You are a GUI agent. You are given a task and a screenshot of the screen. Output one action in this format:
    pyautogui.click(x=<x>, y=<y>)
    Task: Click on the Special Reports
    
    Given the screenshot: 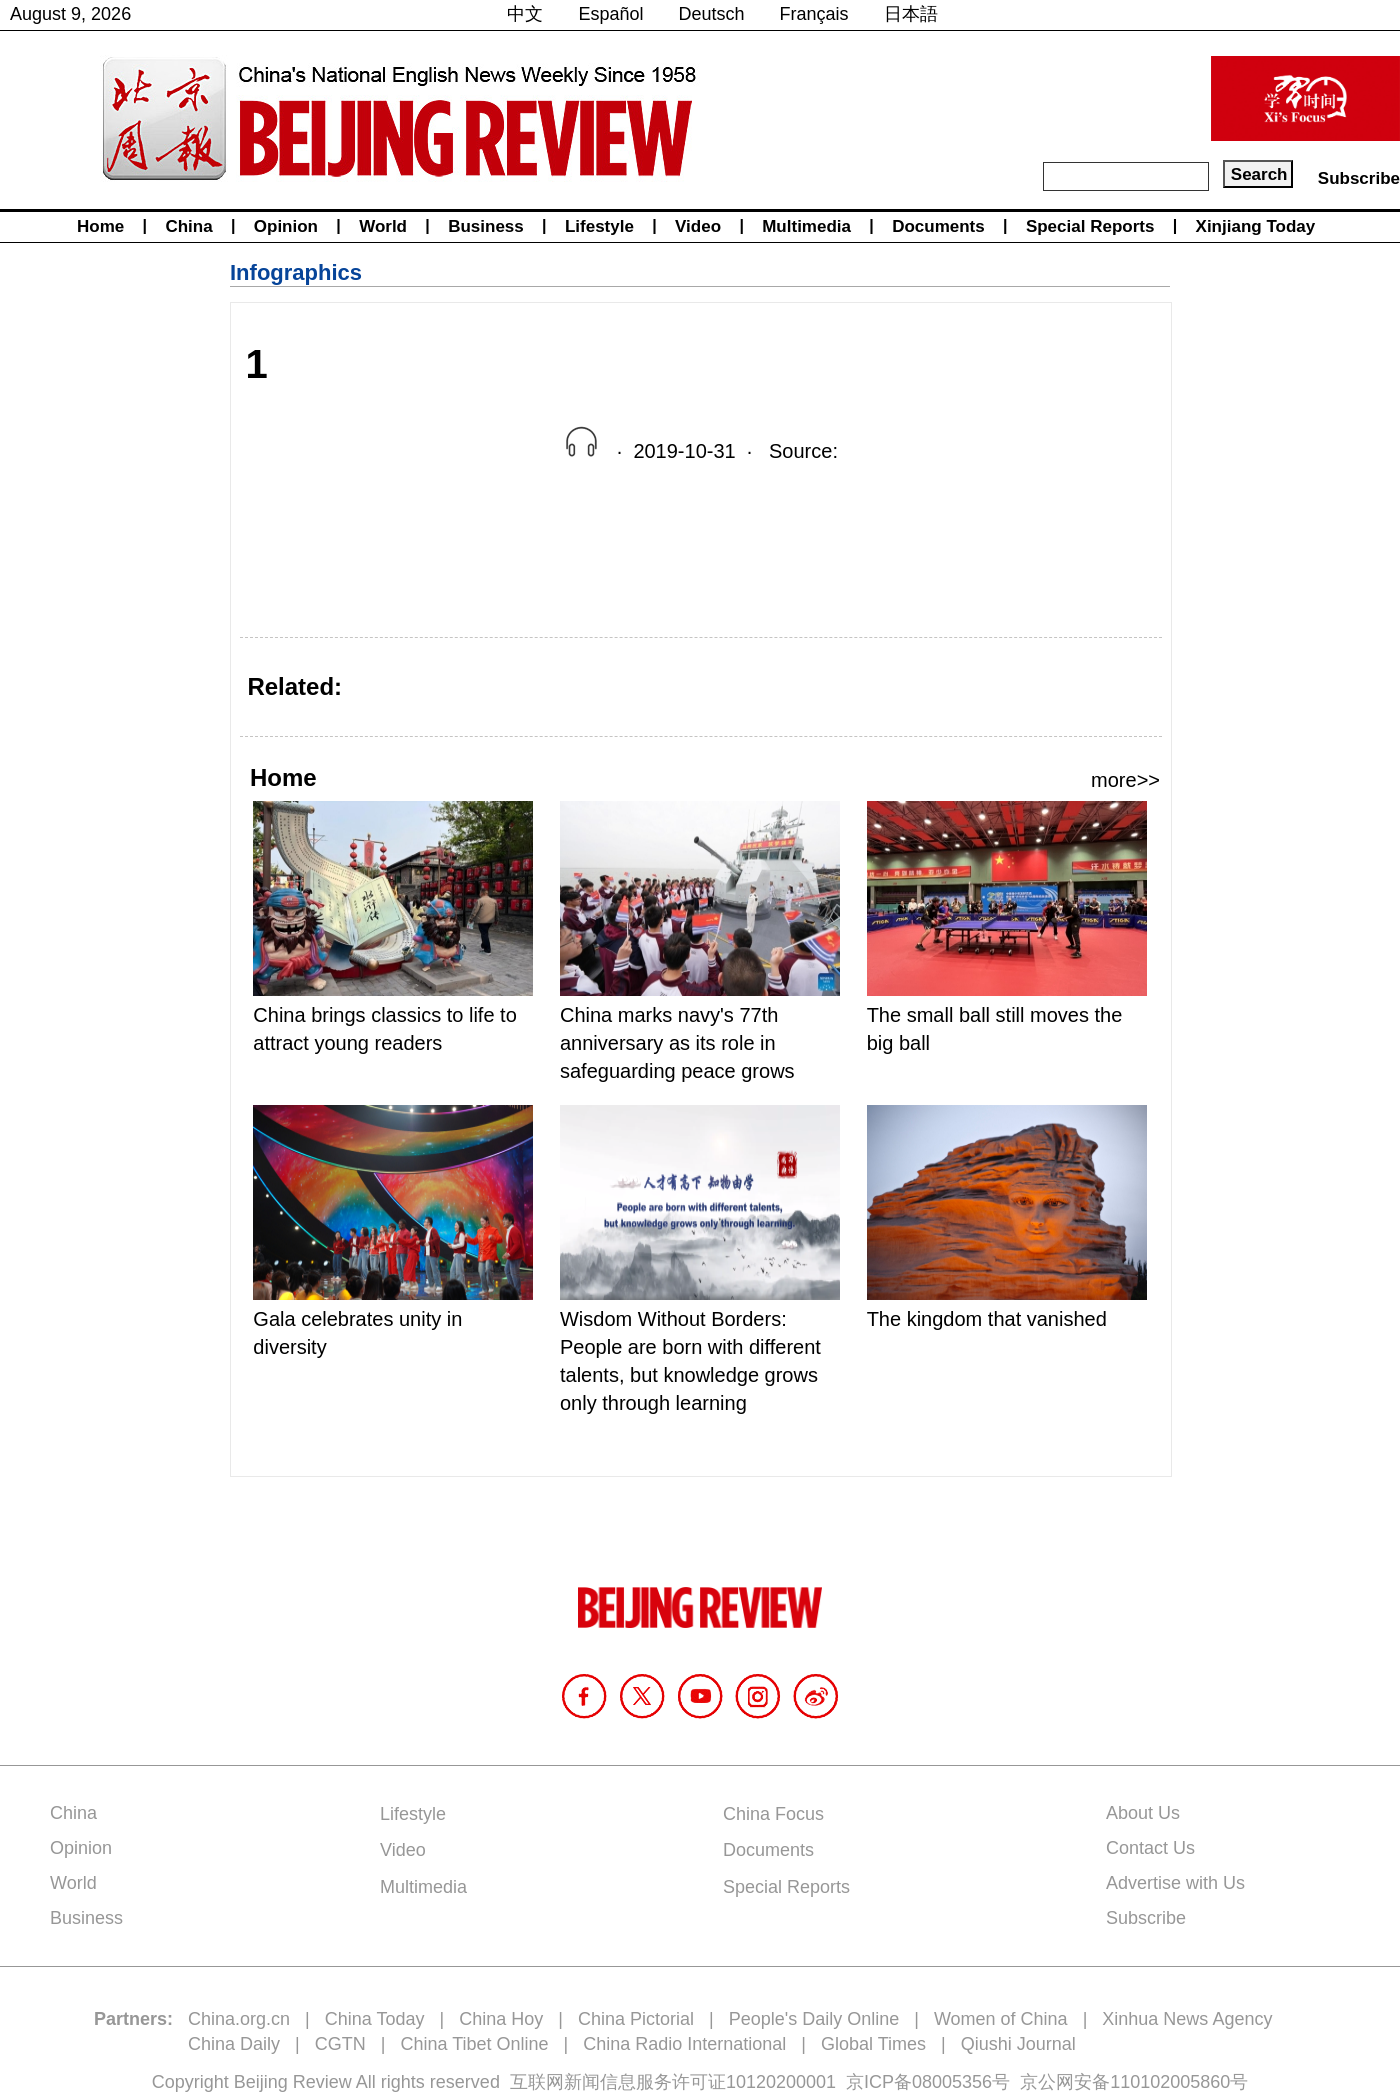 What is the action you would take?
    pyautogui.click(x=1090, y=226)
    